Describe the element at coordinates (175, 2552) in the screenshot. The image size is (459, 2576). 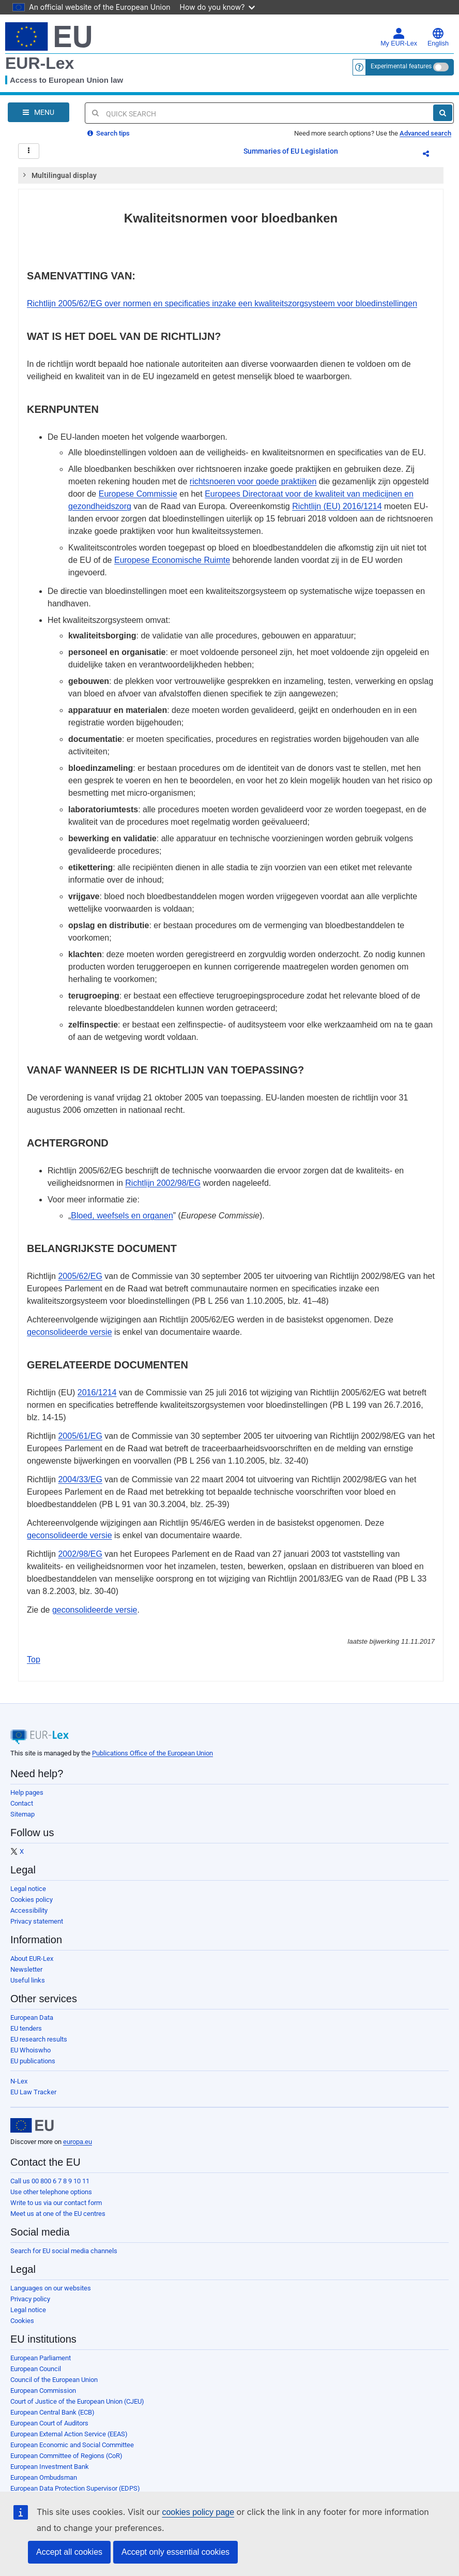
I see `Accept only essential cookies` at that location.